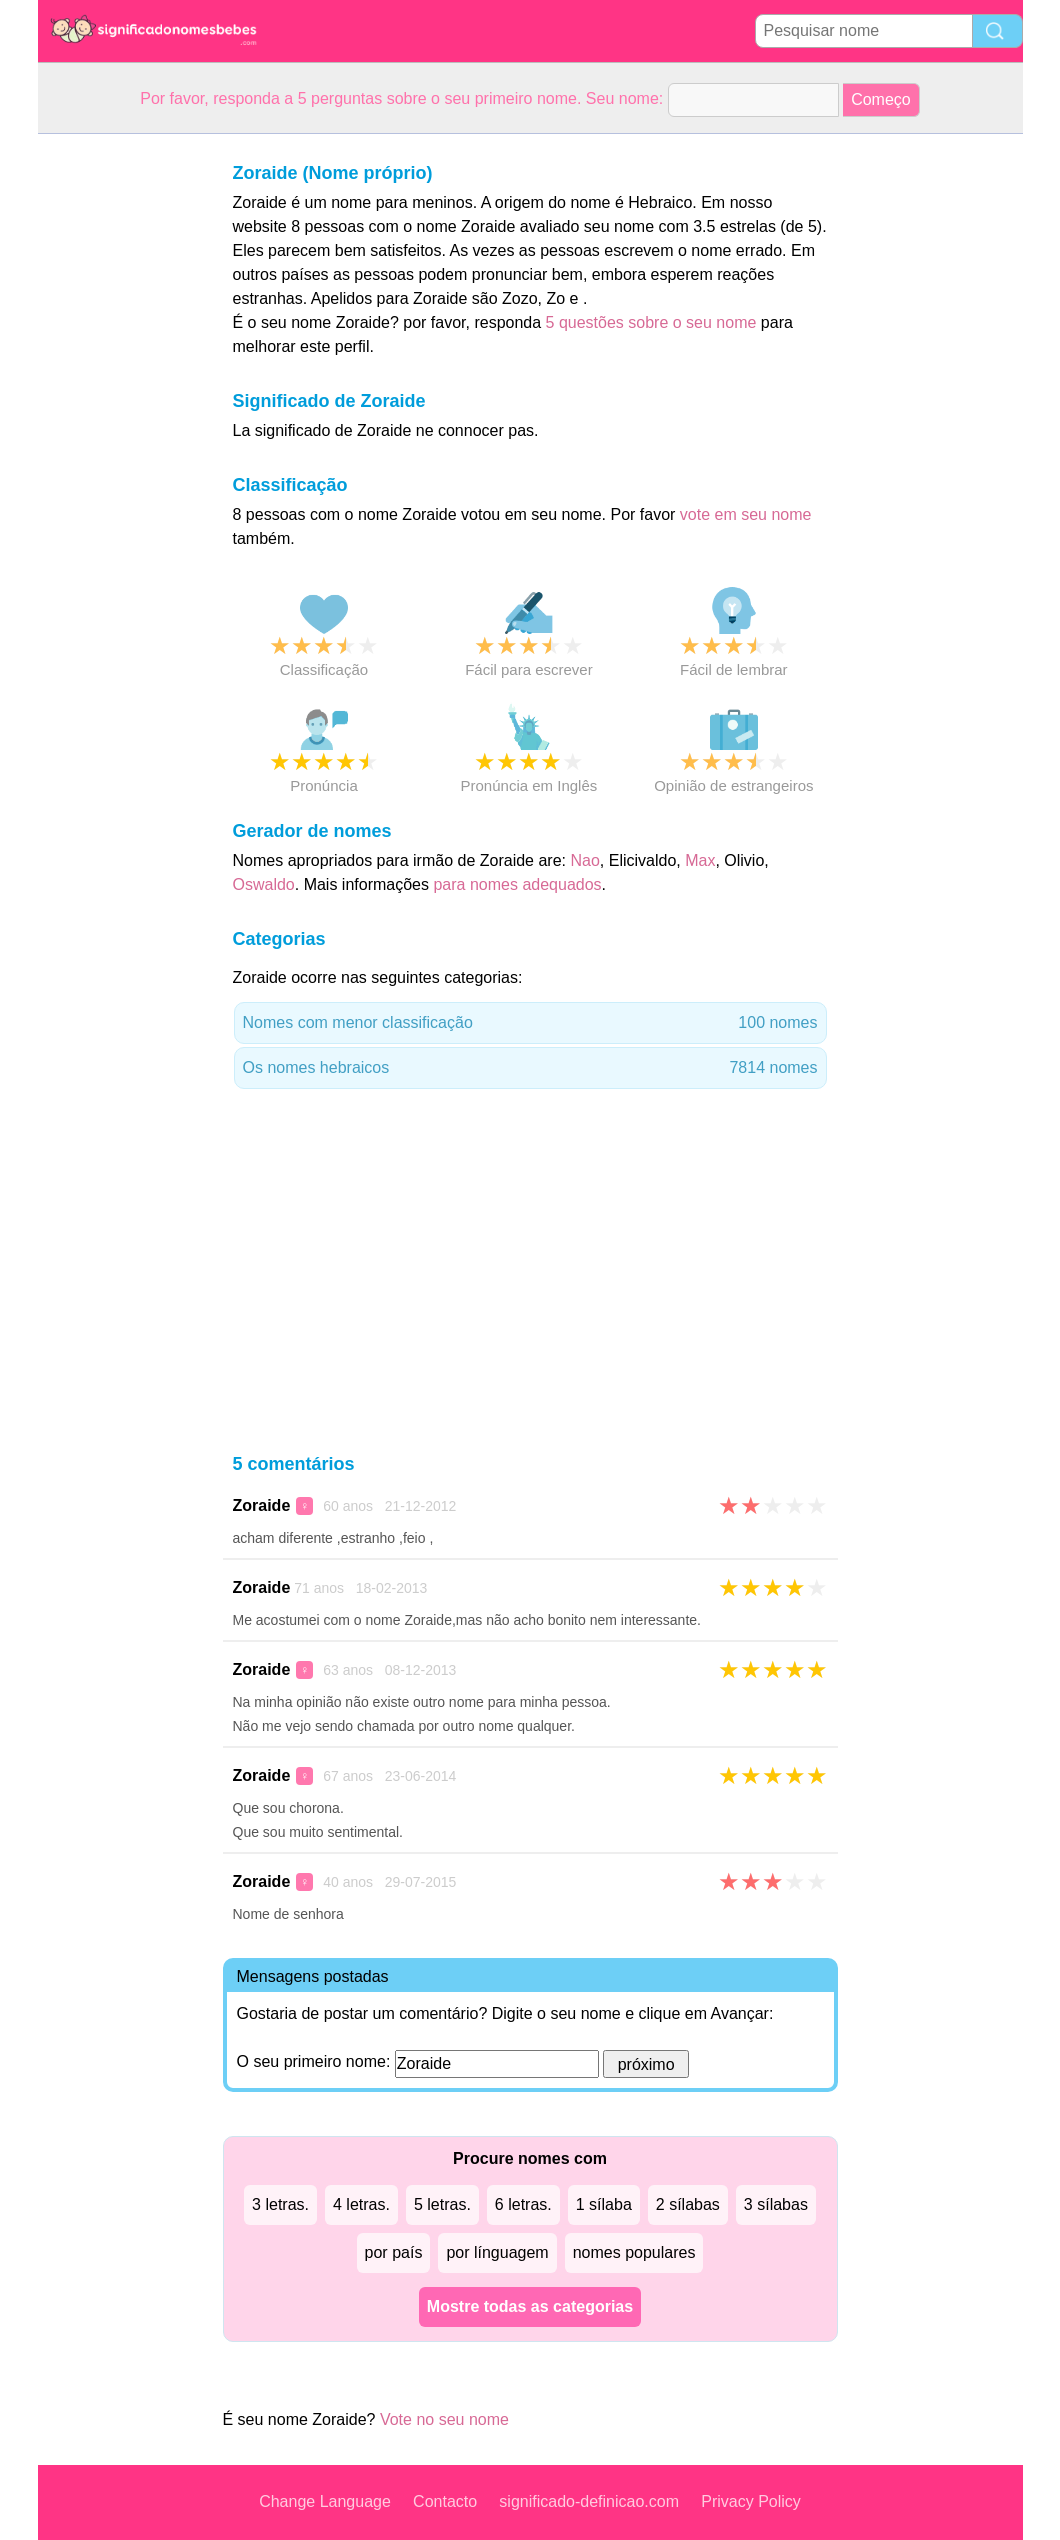  Describe the element at coordinates (530, 1023) in the screenshot. I see `Nomes com menor classificação` at that location.